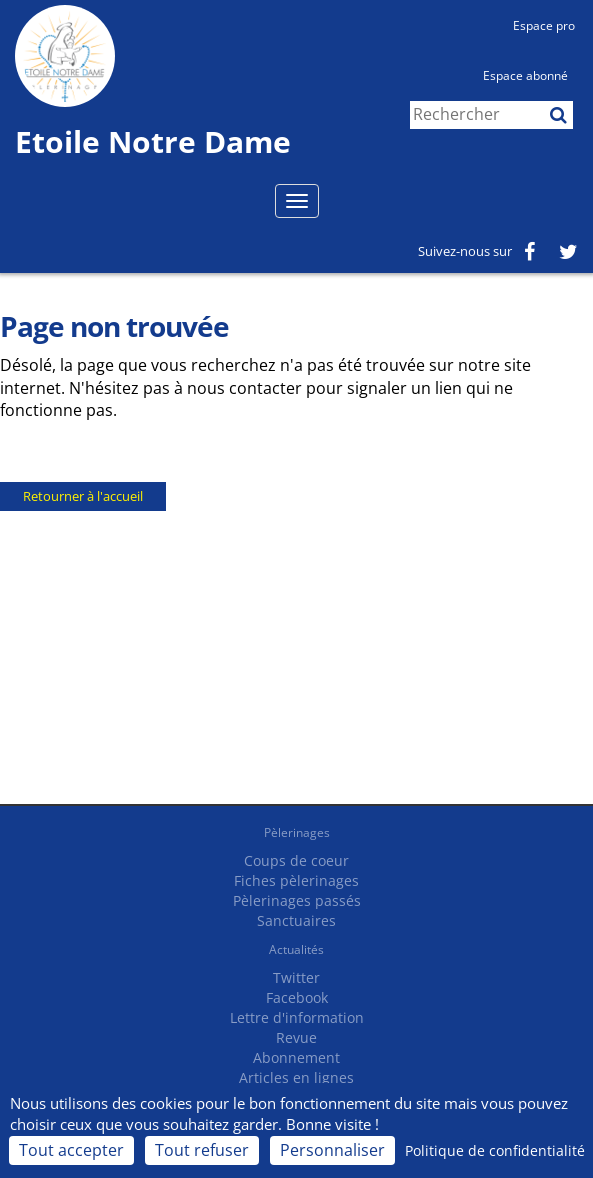 This screenshot has width=593, height=1178. What do you see at coordinates (495, 1150) in the screenshot?
I see `Politique de confidentialité [link]` at bounding box center [495, 1150].